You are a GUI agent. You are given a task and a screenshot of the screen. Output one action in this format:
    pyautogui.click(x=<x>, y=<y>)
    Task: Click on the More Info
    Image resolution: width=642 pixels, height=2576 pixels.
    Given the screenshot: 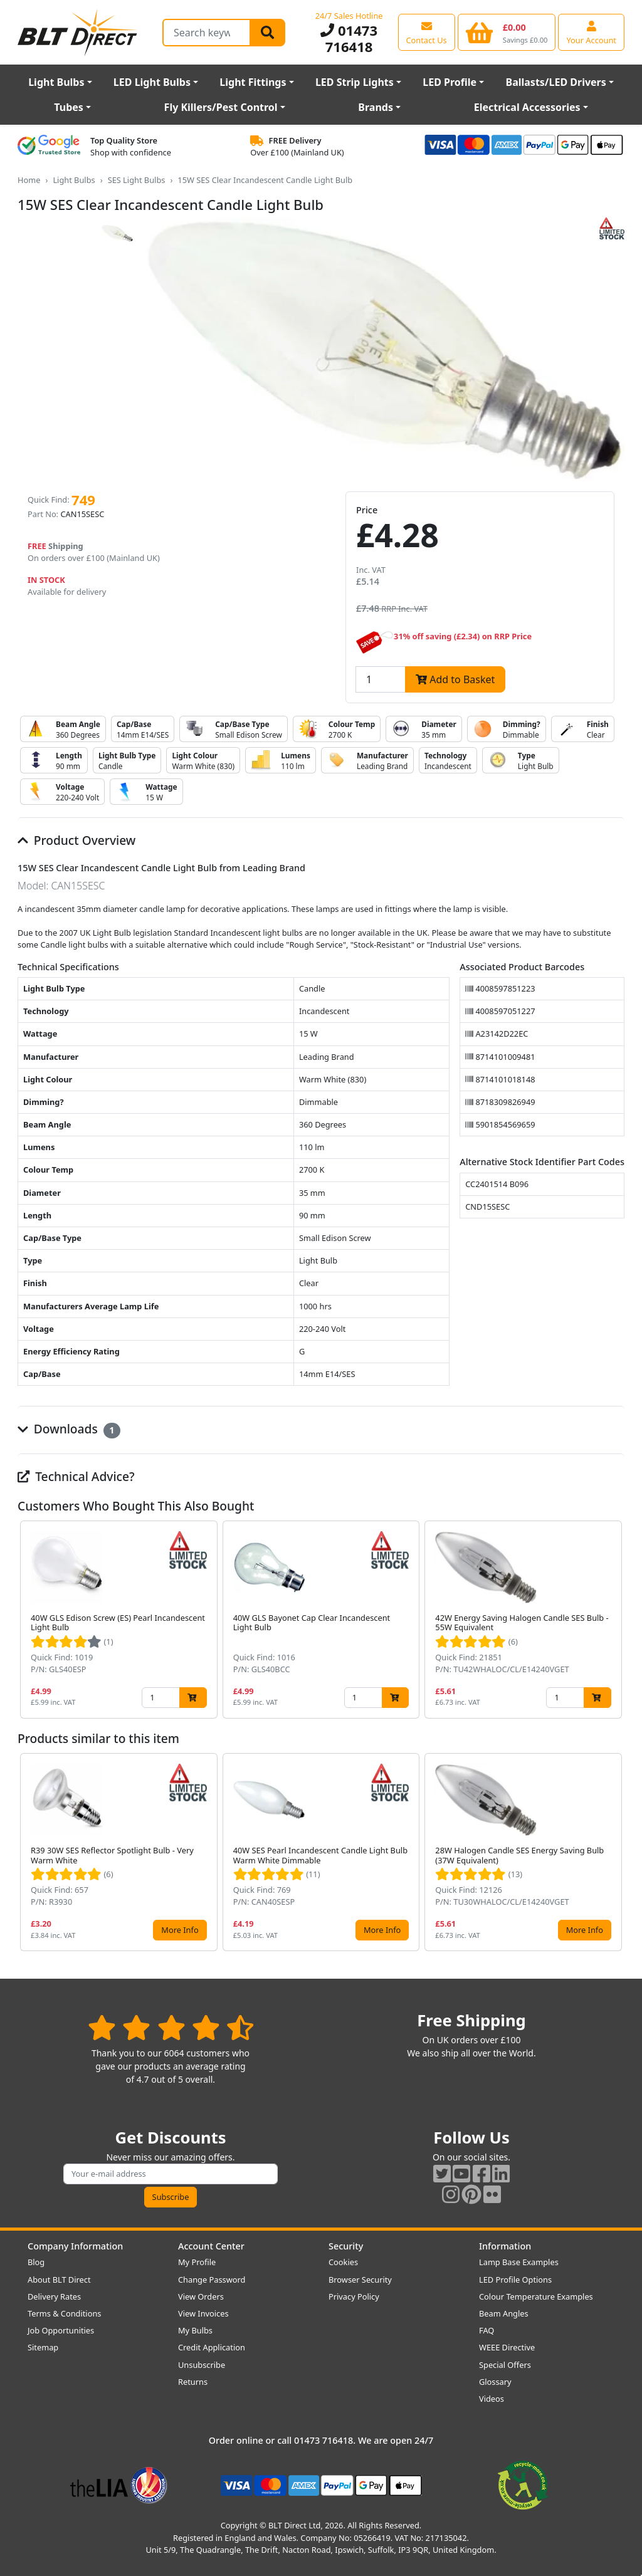 What is the action you would take?
    pyautogui.click(x=179, y=1929)
    